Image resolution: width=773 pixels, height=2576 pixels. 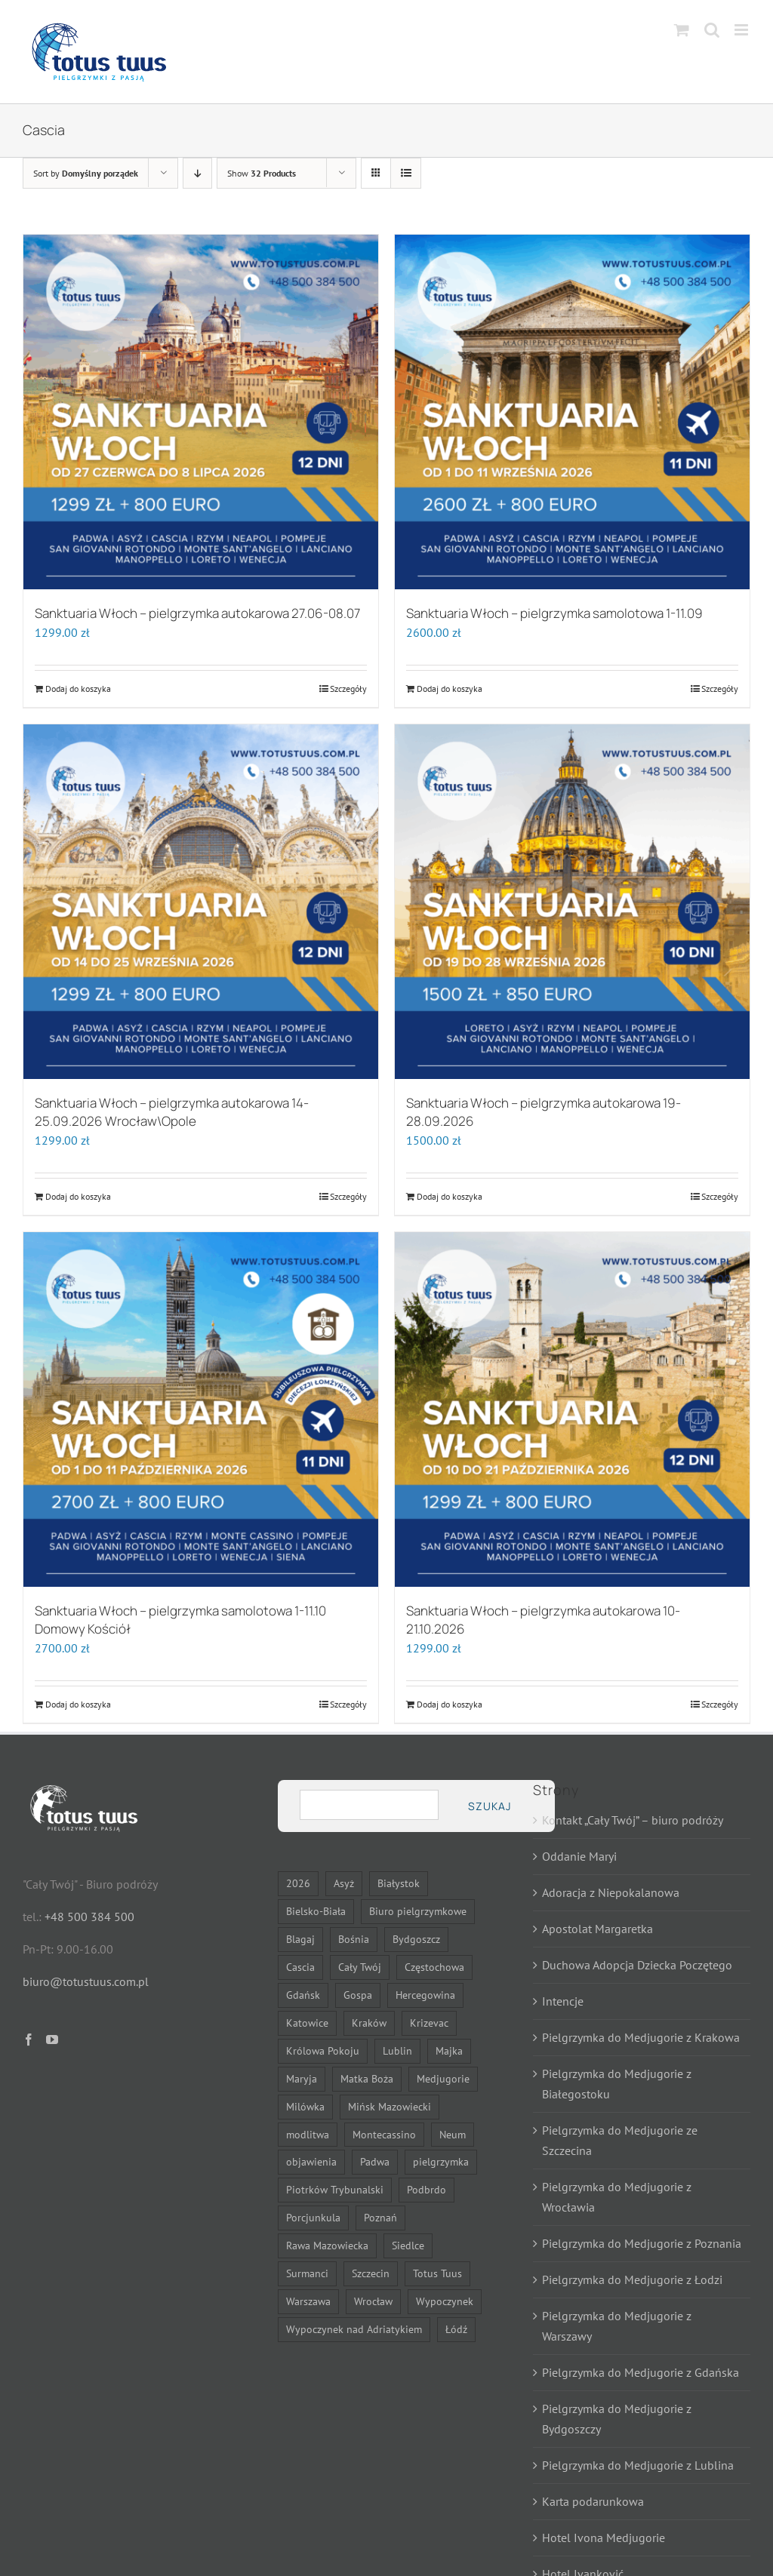 I want to click on Matka Boża [Matka Boża (25 elementów)], so click(x=366, y=2078).